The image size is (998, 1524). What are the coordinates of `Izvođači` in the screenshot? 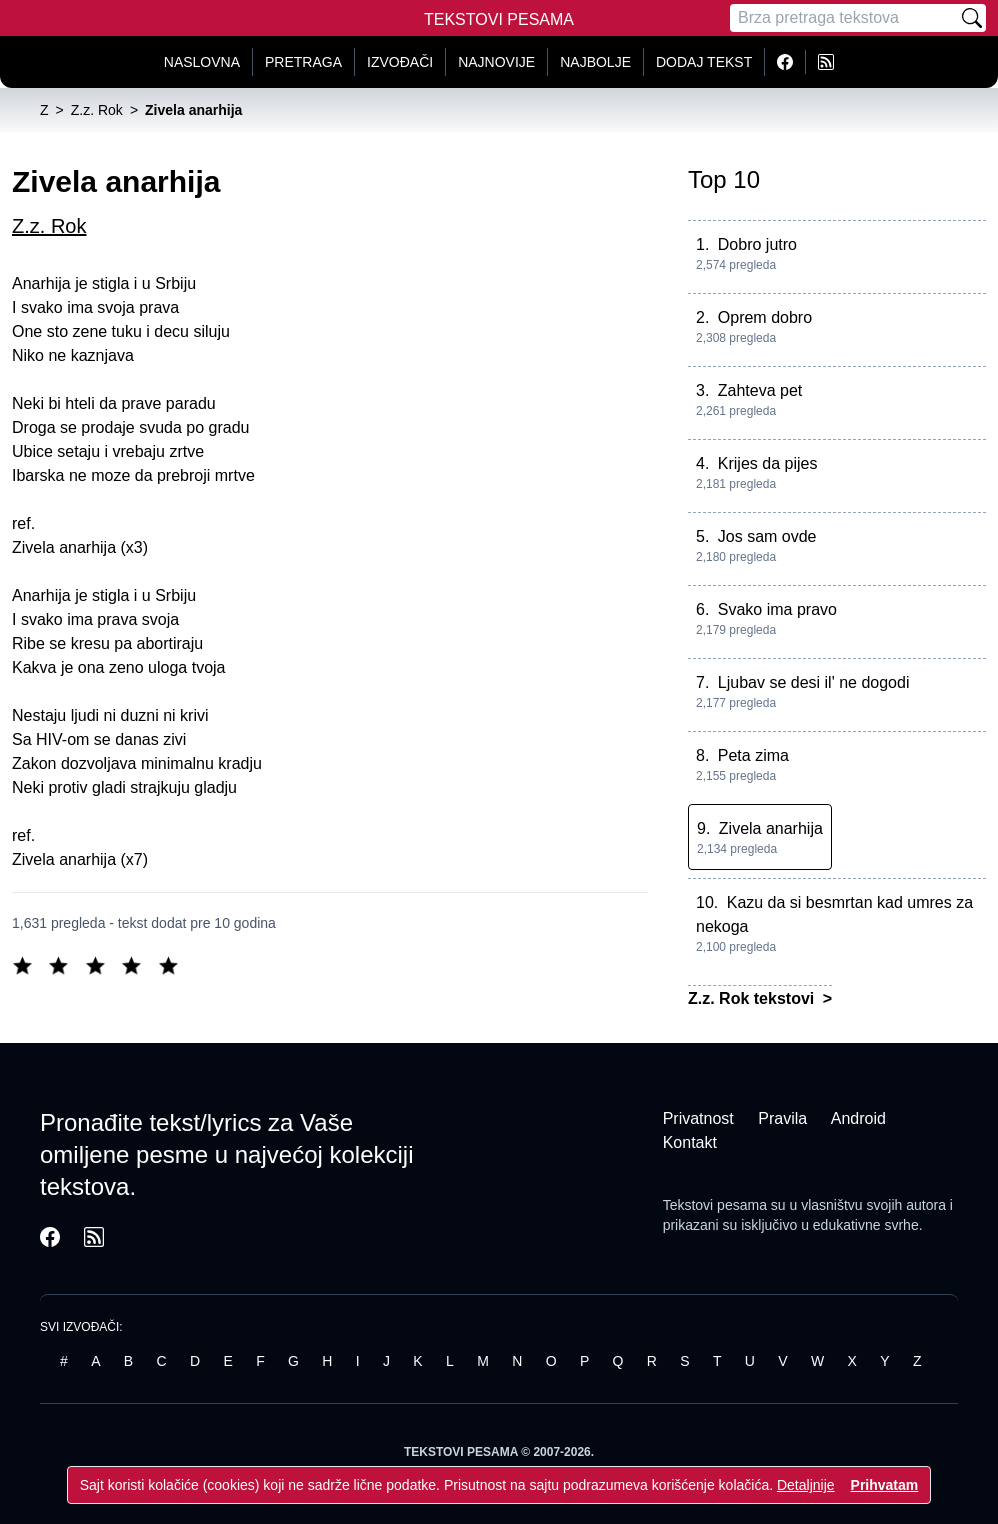 It's located at (400, 62).